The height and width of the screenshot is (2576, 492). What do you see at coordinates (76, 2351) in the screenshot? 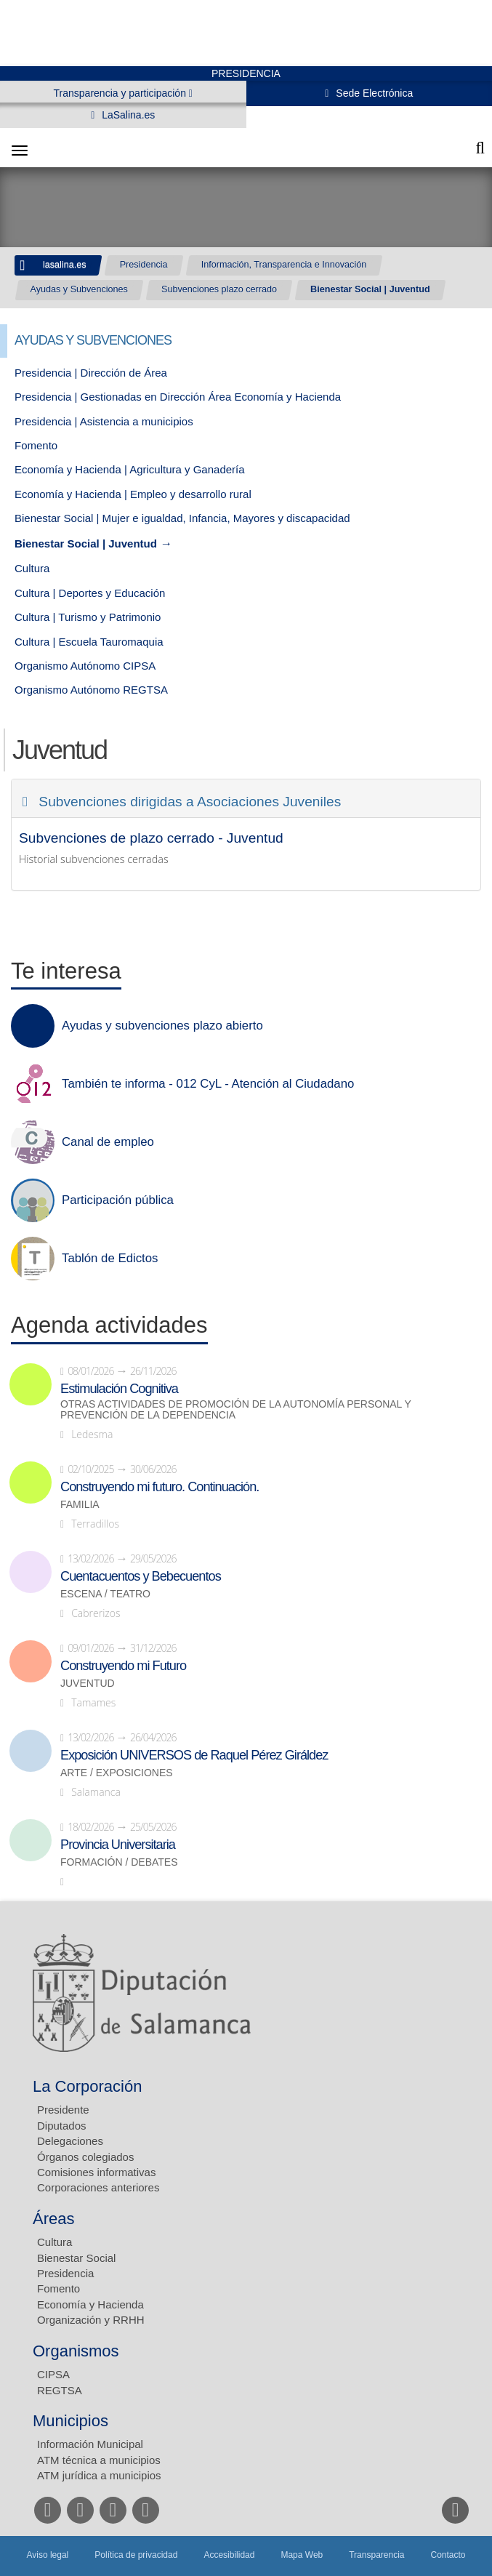
I see `Organismos` at bounding box center [76, 2351].